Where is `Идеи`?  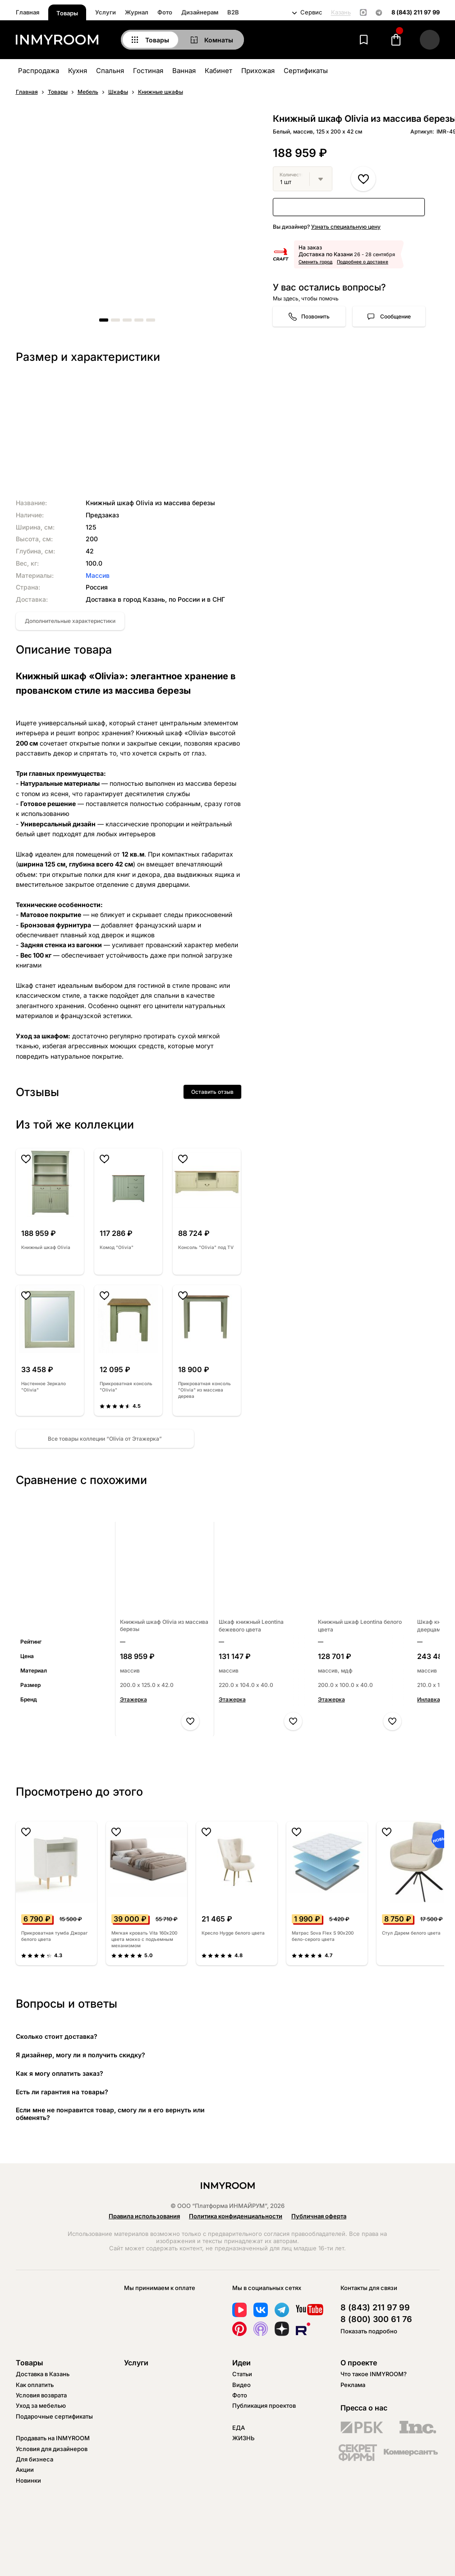
Идеи is located at coordinates (241, 2362).